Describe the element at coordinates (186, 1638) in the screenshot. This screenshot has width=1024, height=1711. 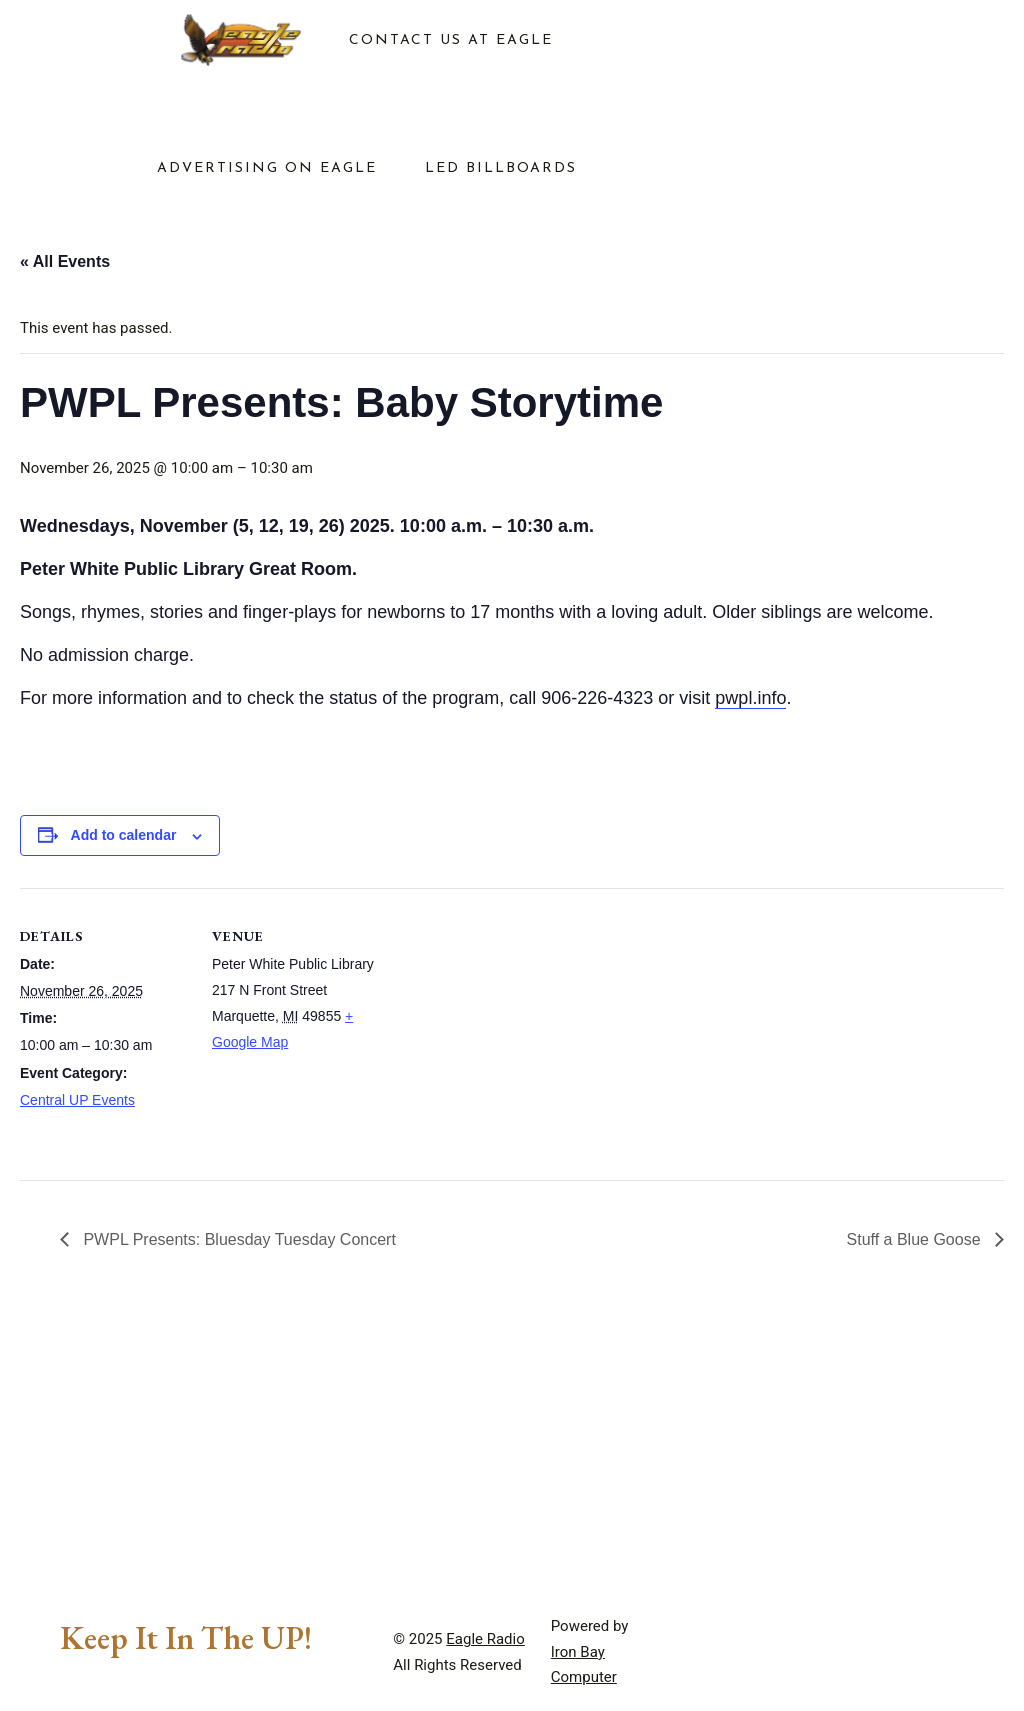
I see `Keep It In The UP!` at that location.